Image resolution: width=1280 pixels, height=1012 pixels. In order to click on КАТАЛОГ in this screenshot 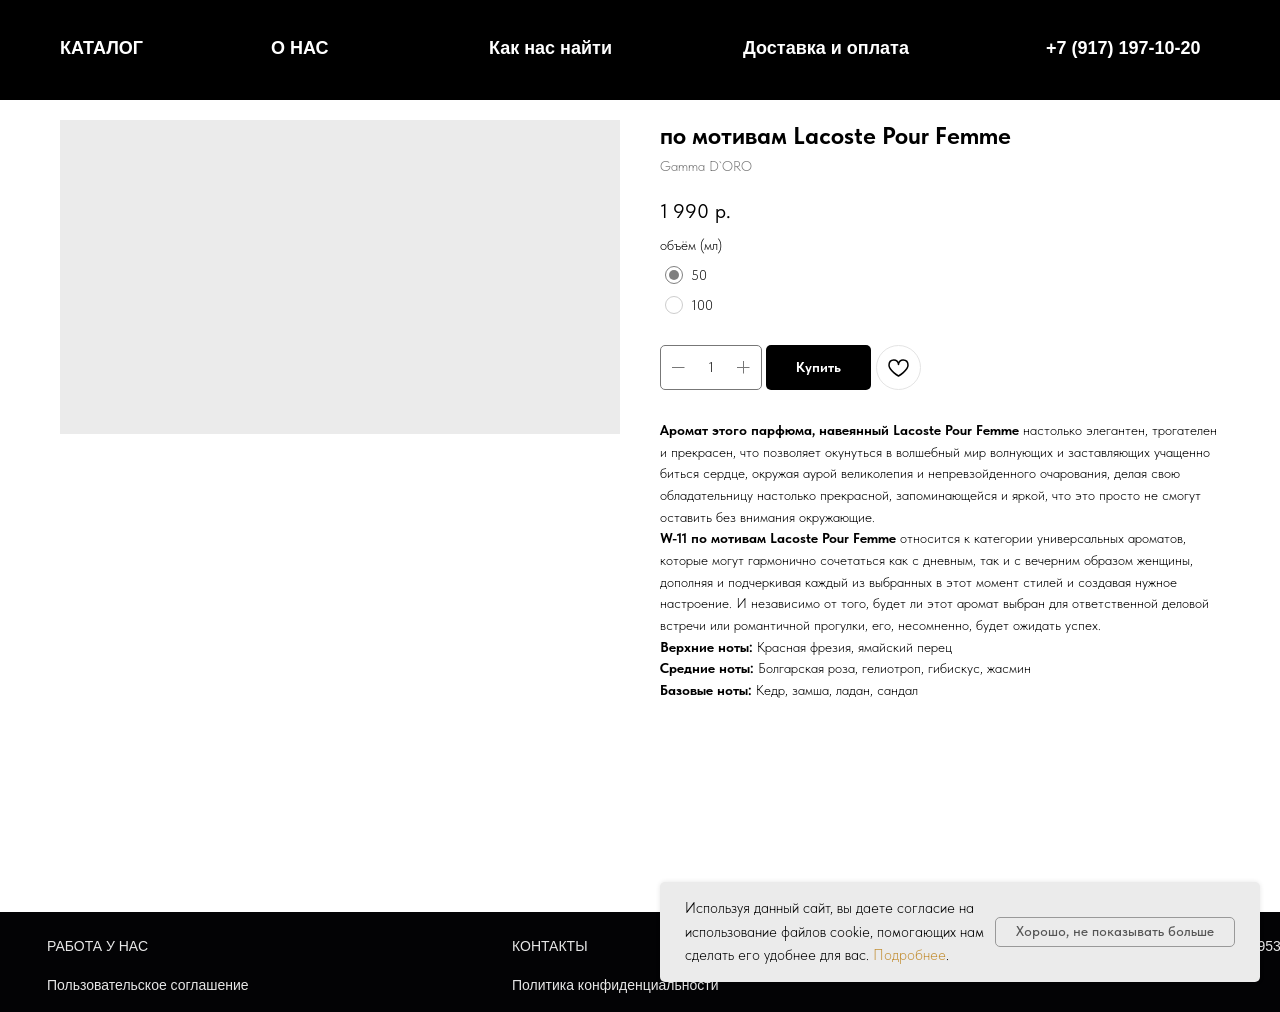, I will do `click(101, 48)`.